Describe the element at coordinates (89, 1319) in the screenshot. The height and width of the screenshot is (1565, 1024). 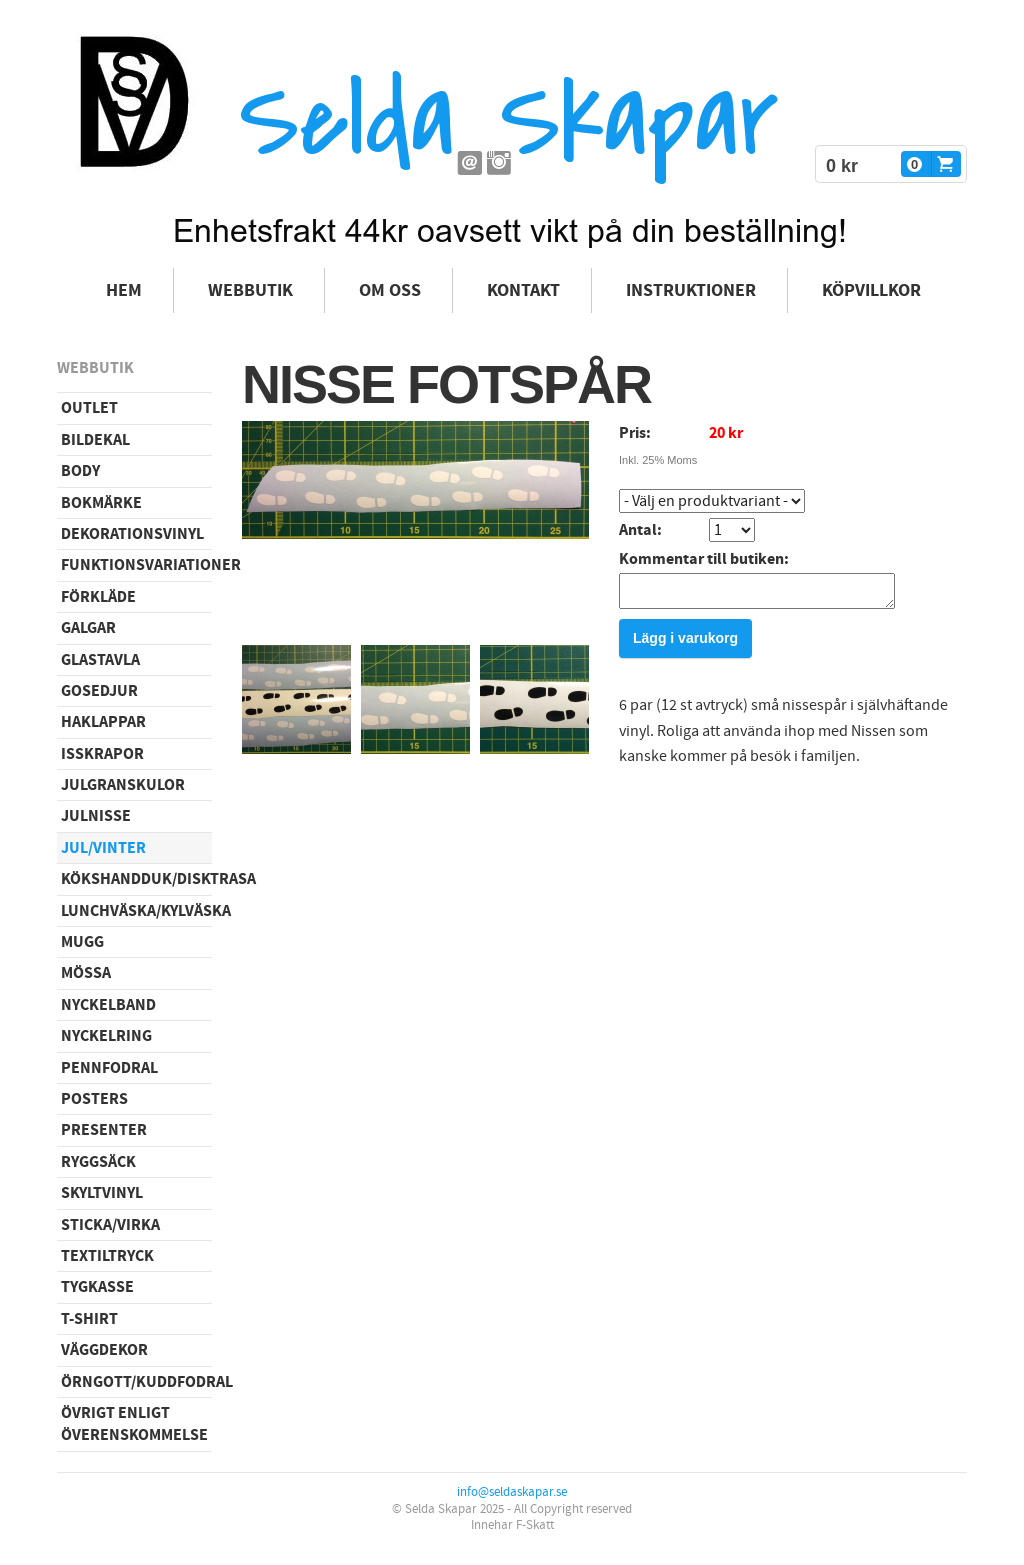
I see `T-shirt` at that location.